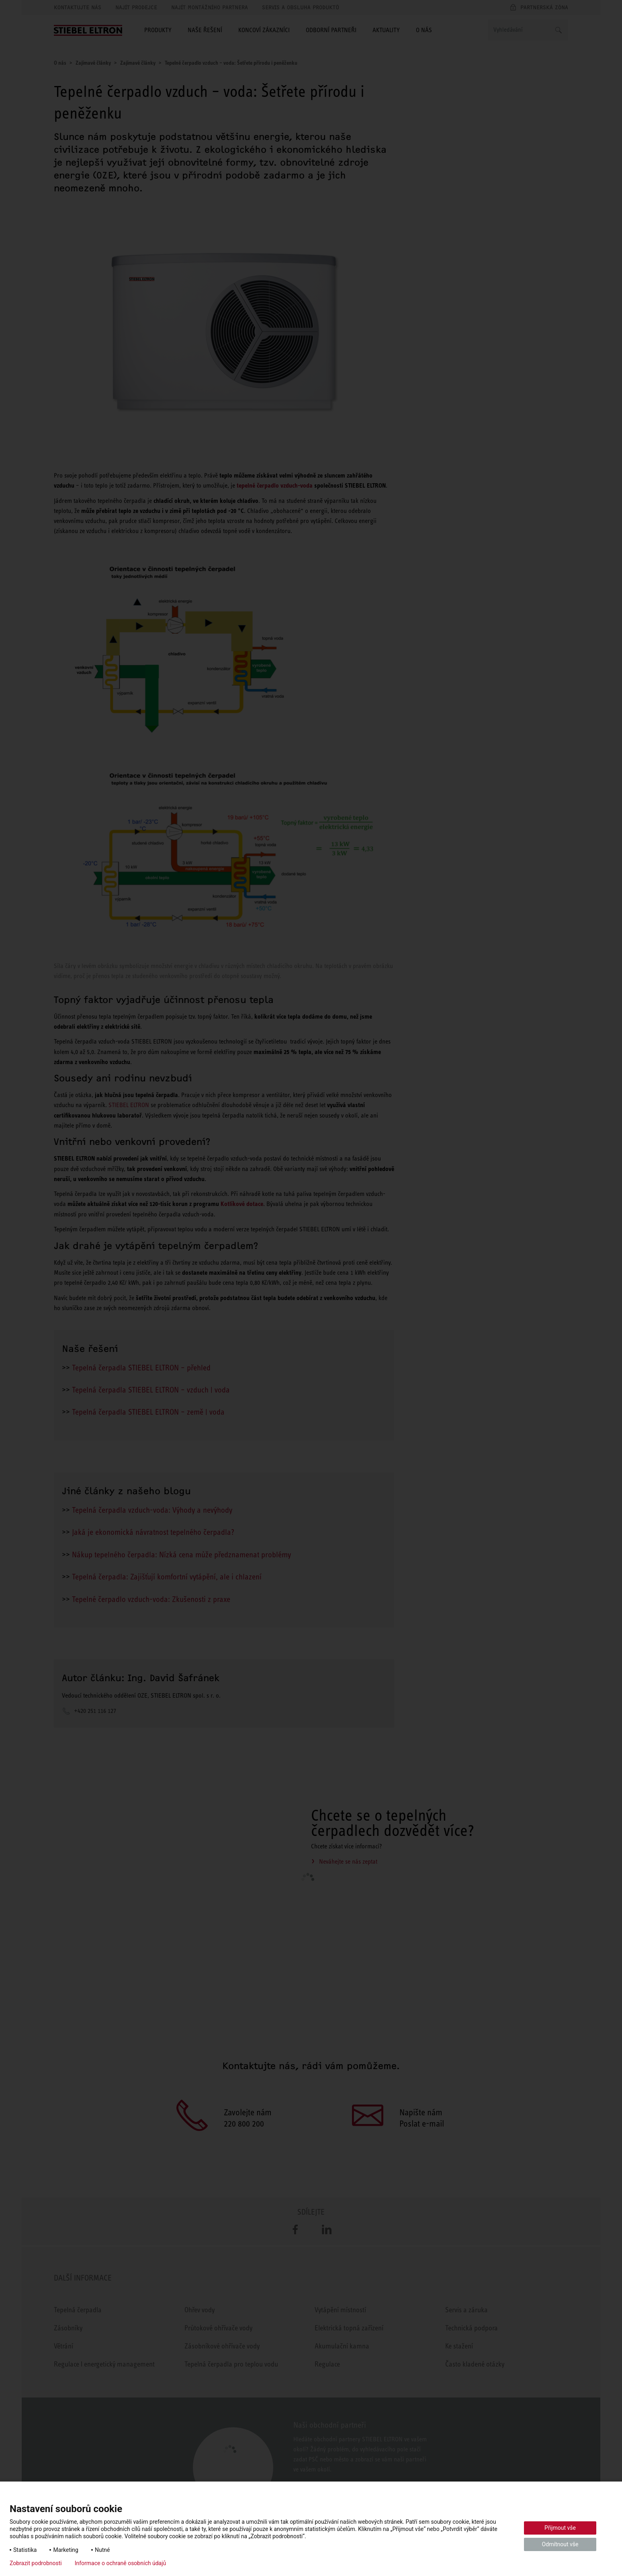  Describe the element at coordinates (560, 2544) in the screenshot. I see `Odmítnout vše` at that location.